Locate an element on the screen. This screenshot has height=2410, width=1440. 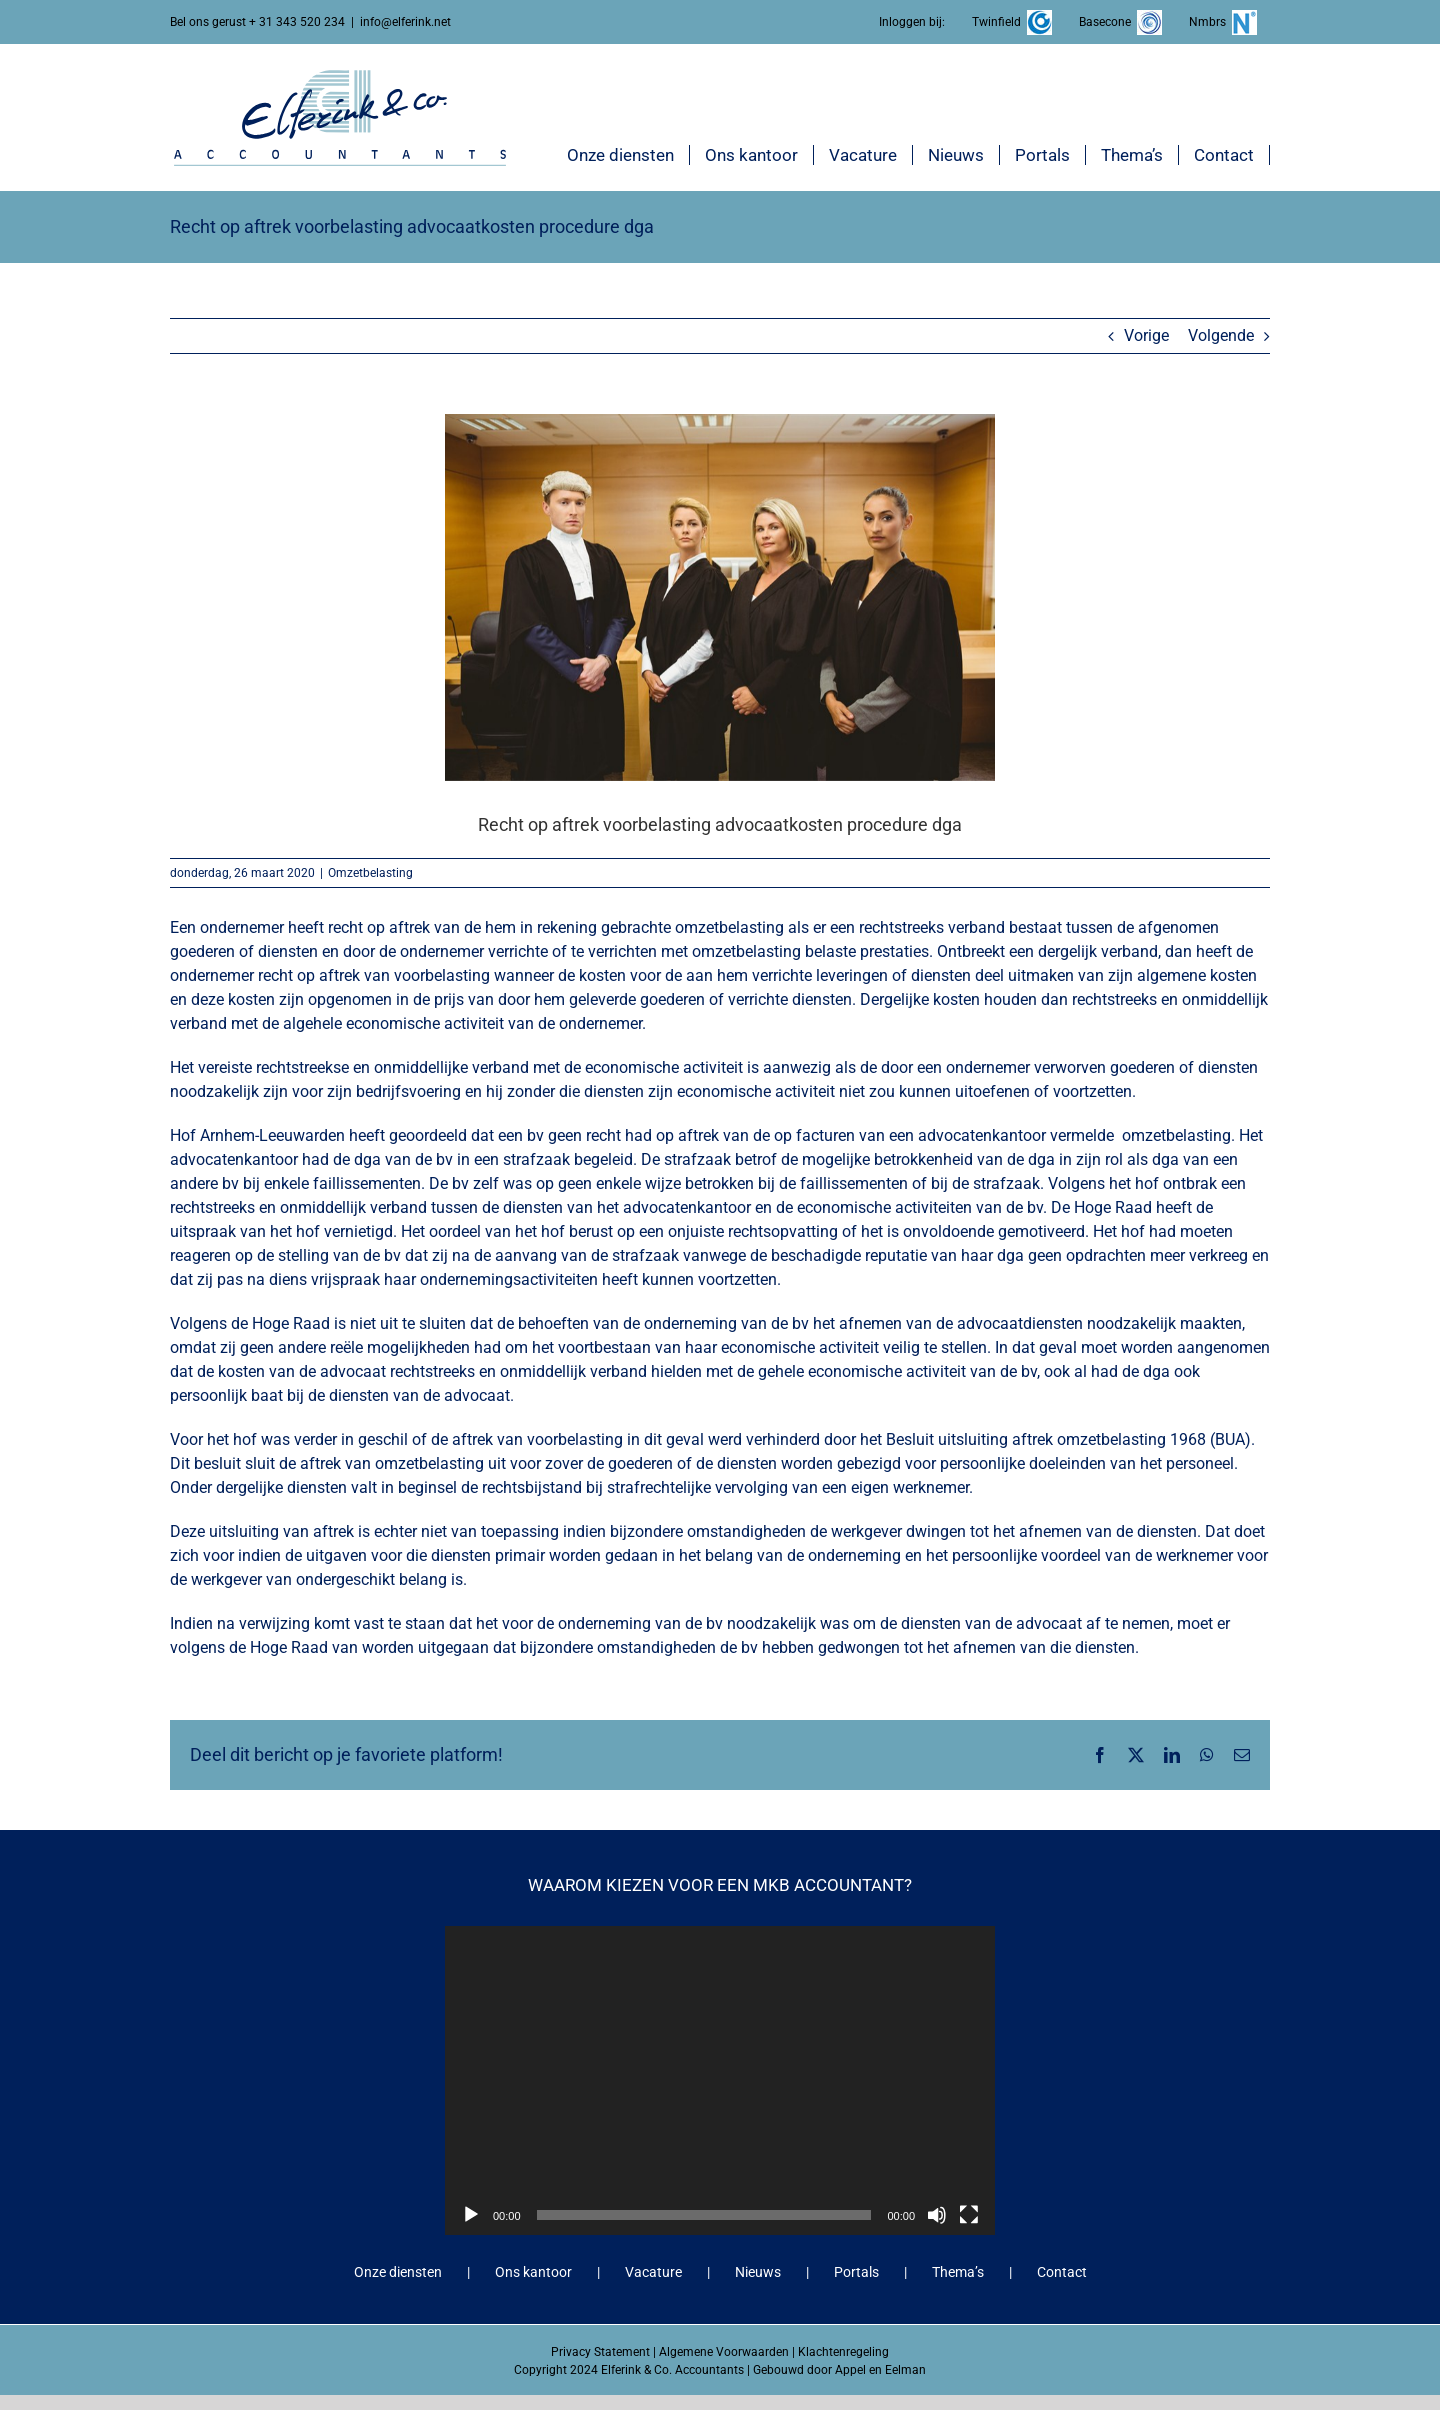
Omzetbelasting is located at coordinates (370, 873).